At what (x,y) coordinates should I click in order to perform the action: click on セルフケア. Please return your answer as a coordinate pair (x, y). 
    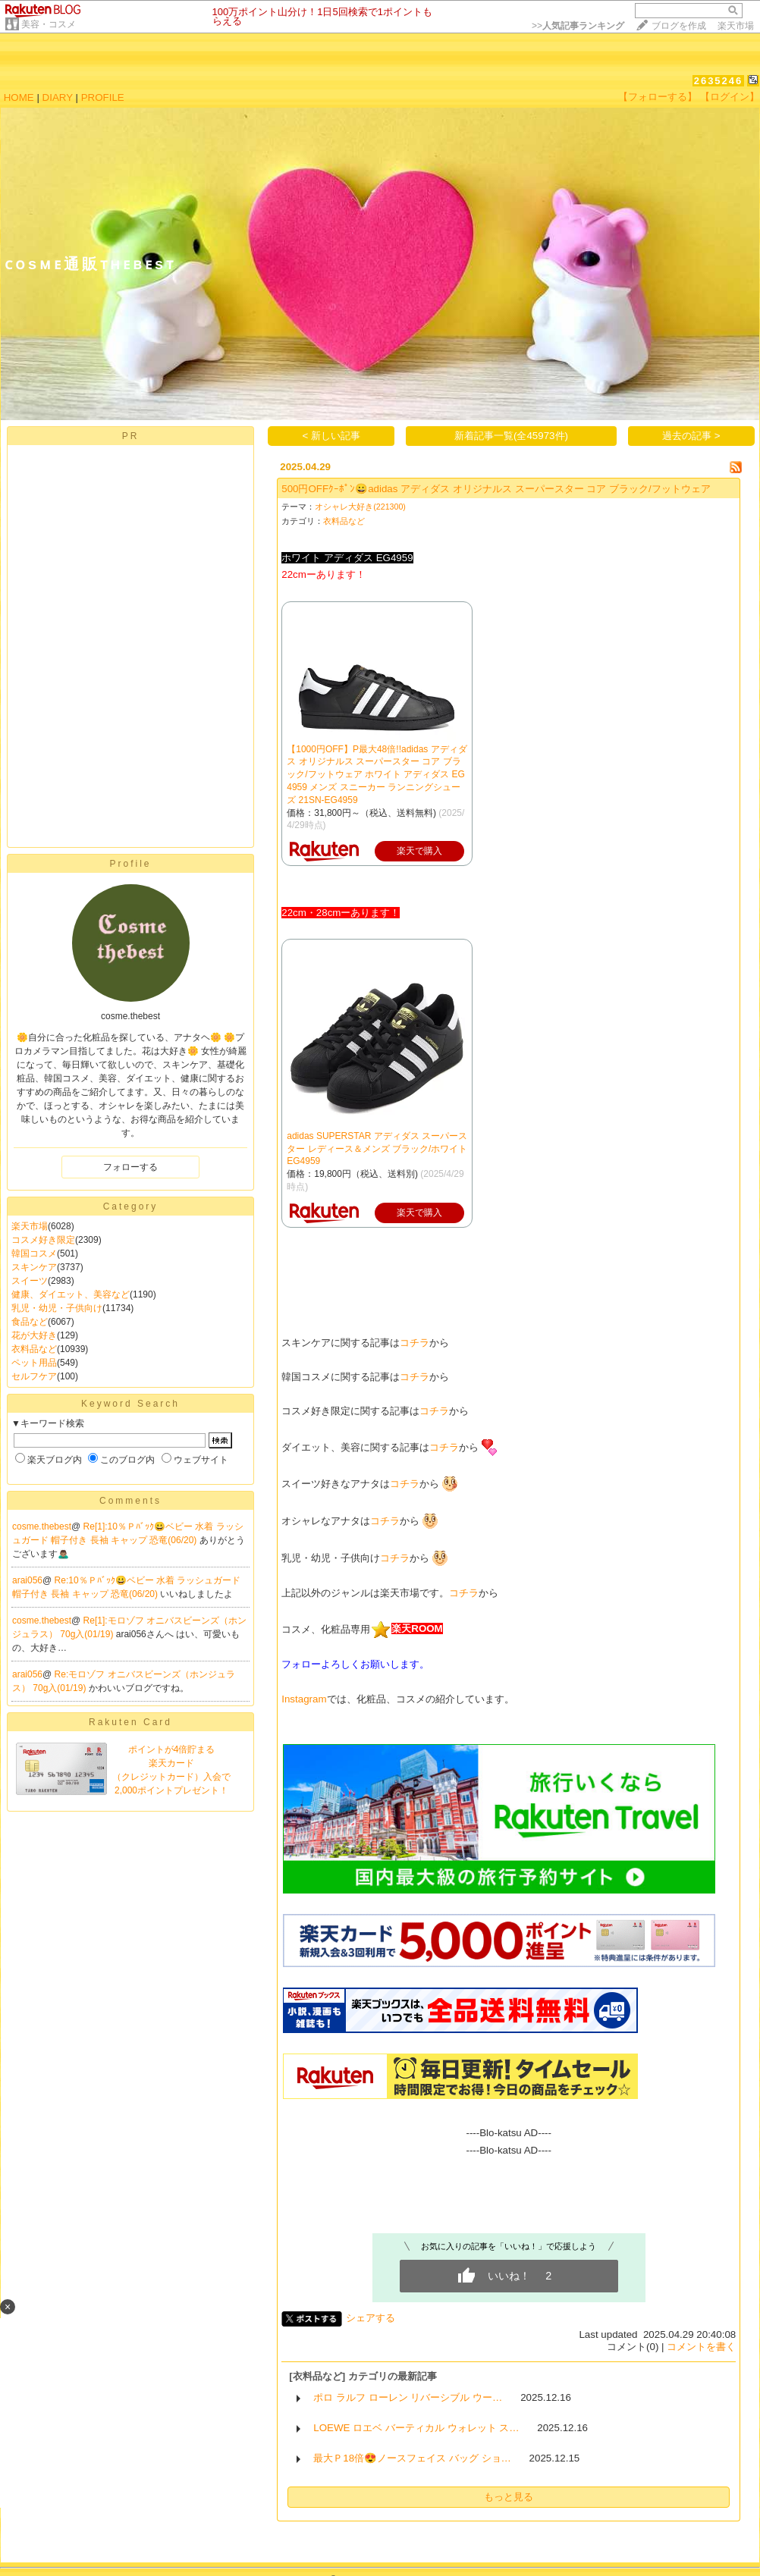
    Looking at the image, I should click on (34, 1376).